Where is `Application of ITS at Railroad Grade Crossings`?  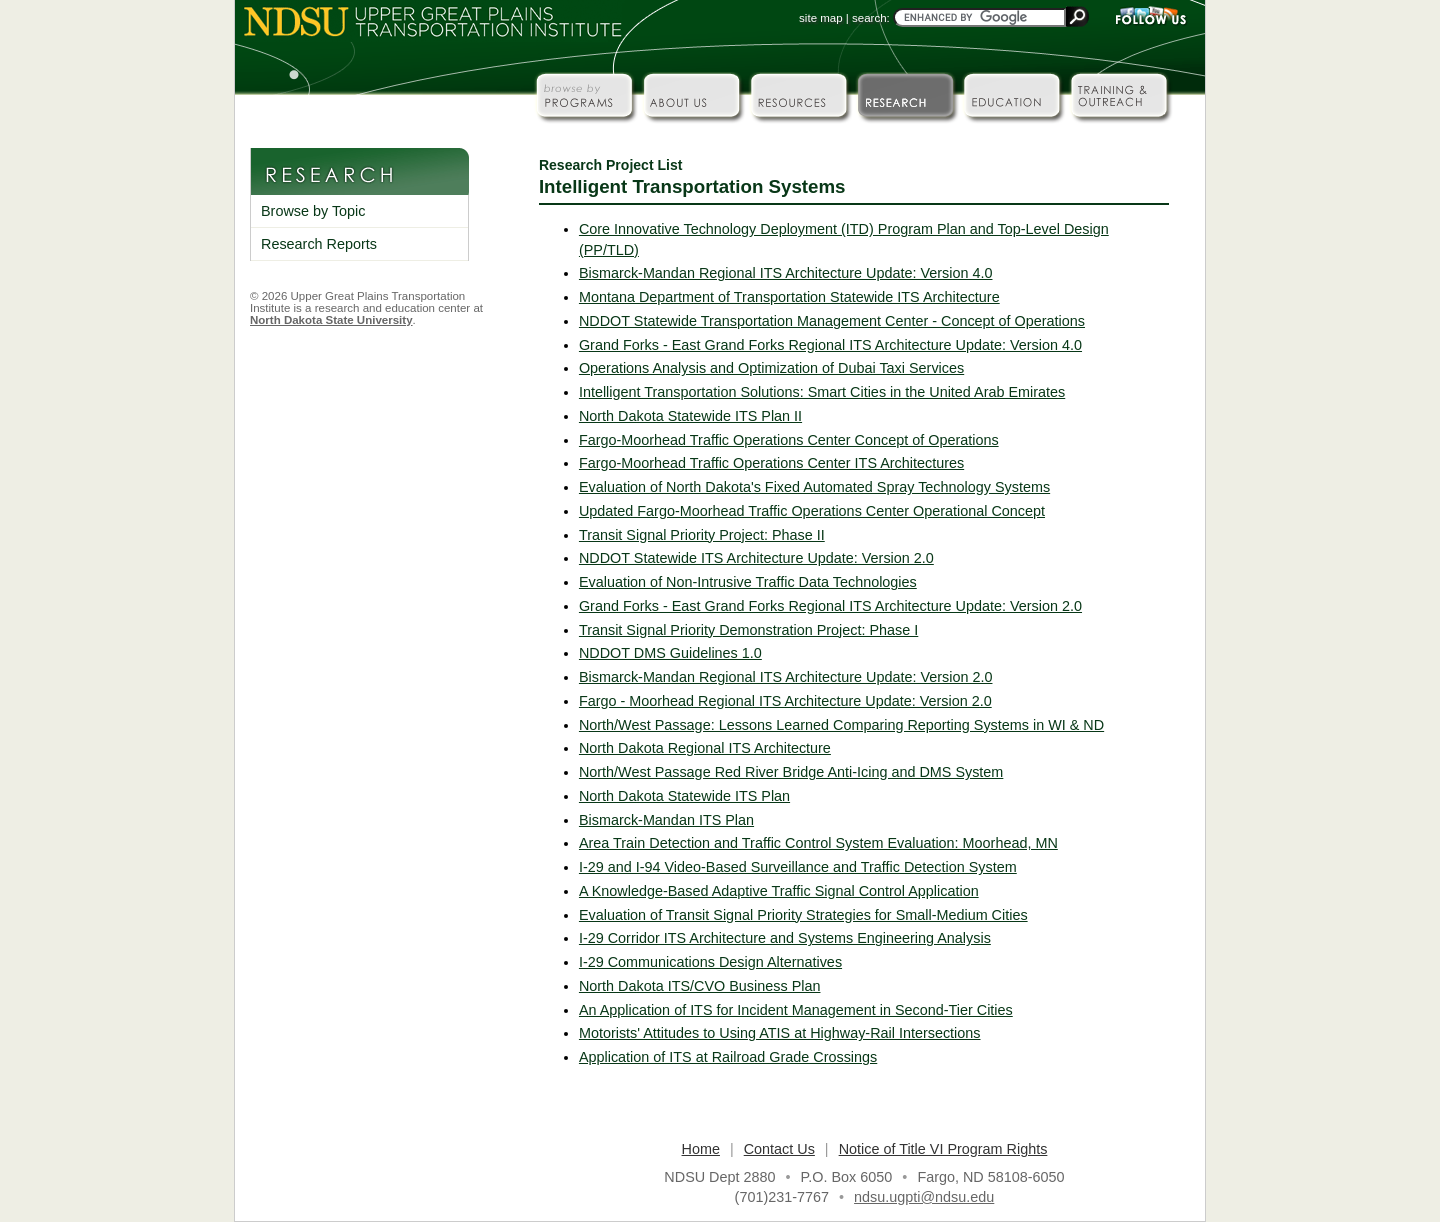 Application of ITS at Railroad Grade Crossings is located at coordinates (728, 1057).